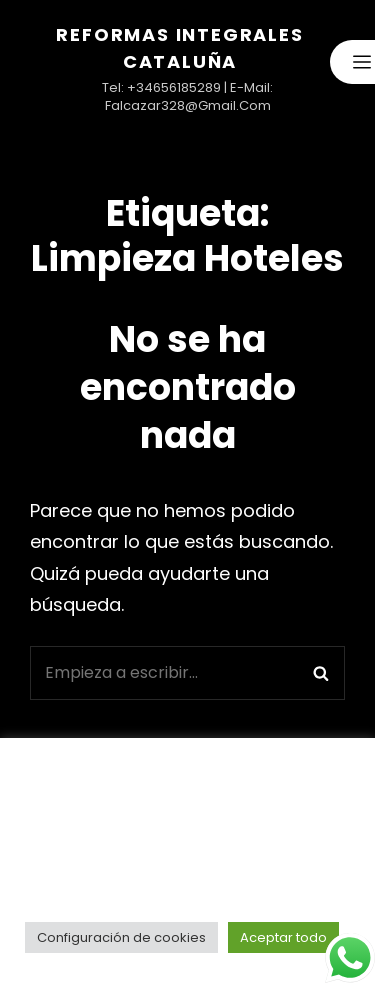 The image size is (375, 983). Describe the element at coordinates (121, 937) in the screenshot. I see `Configuración de cookies [button]` at that location.